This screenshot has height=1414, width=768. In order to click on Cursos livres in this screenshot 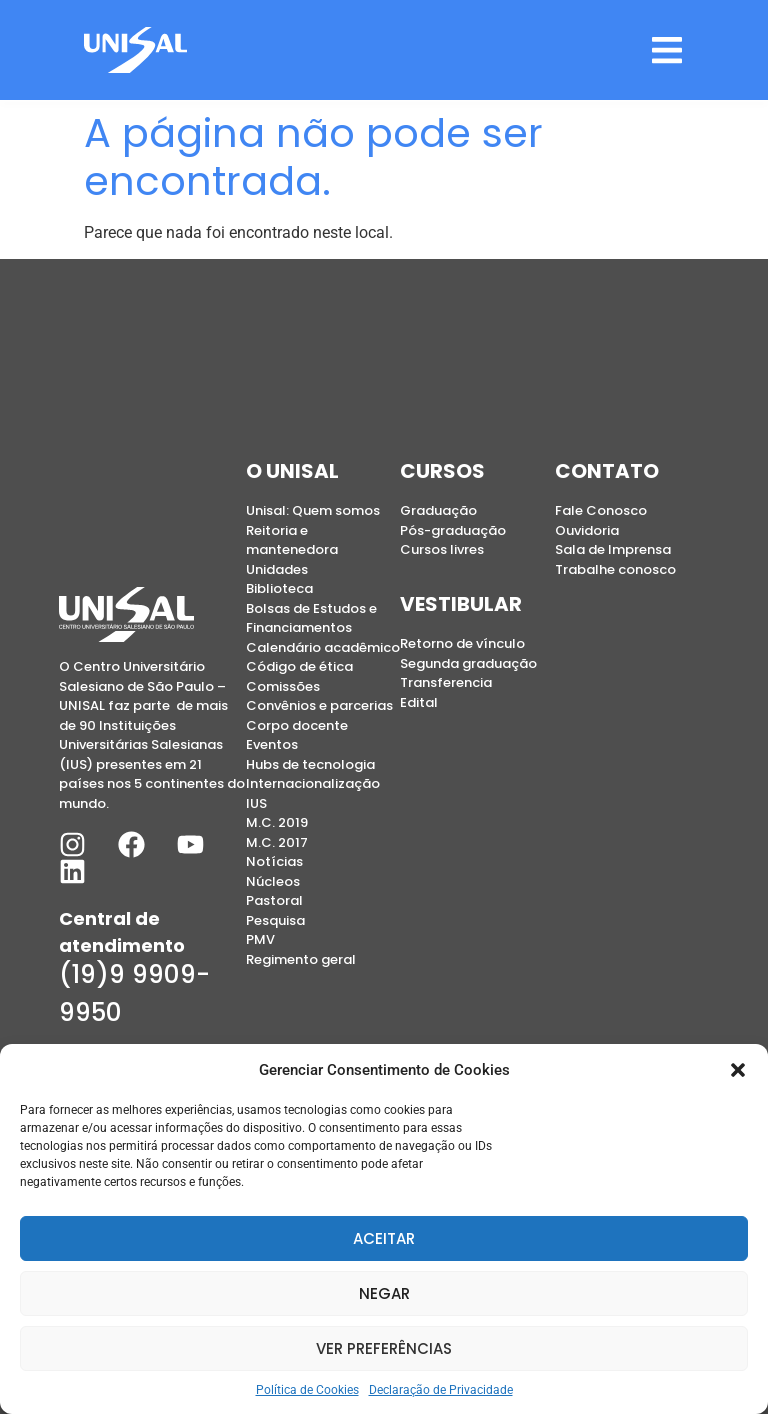, I will do `click(442, 549)`.